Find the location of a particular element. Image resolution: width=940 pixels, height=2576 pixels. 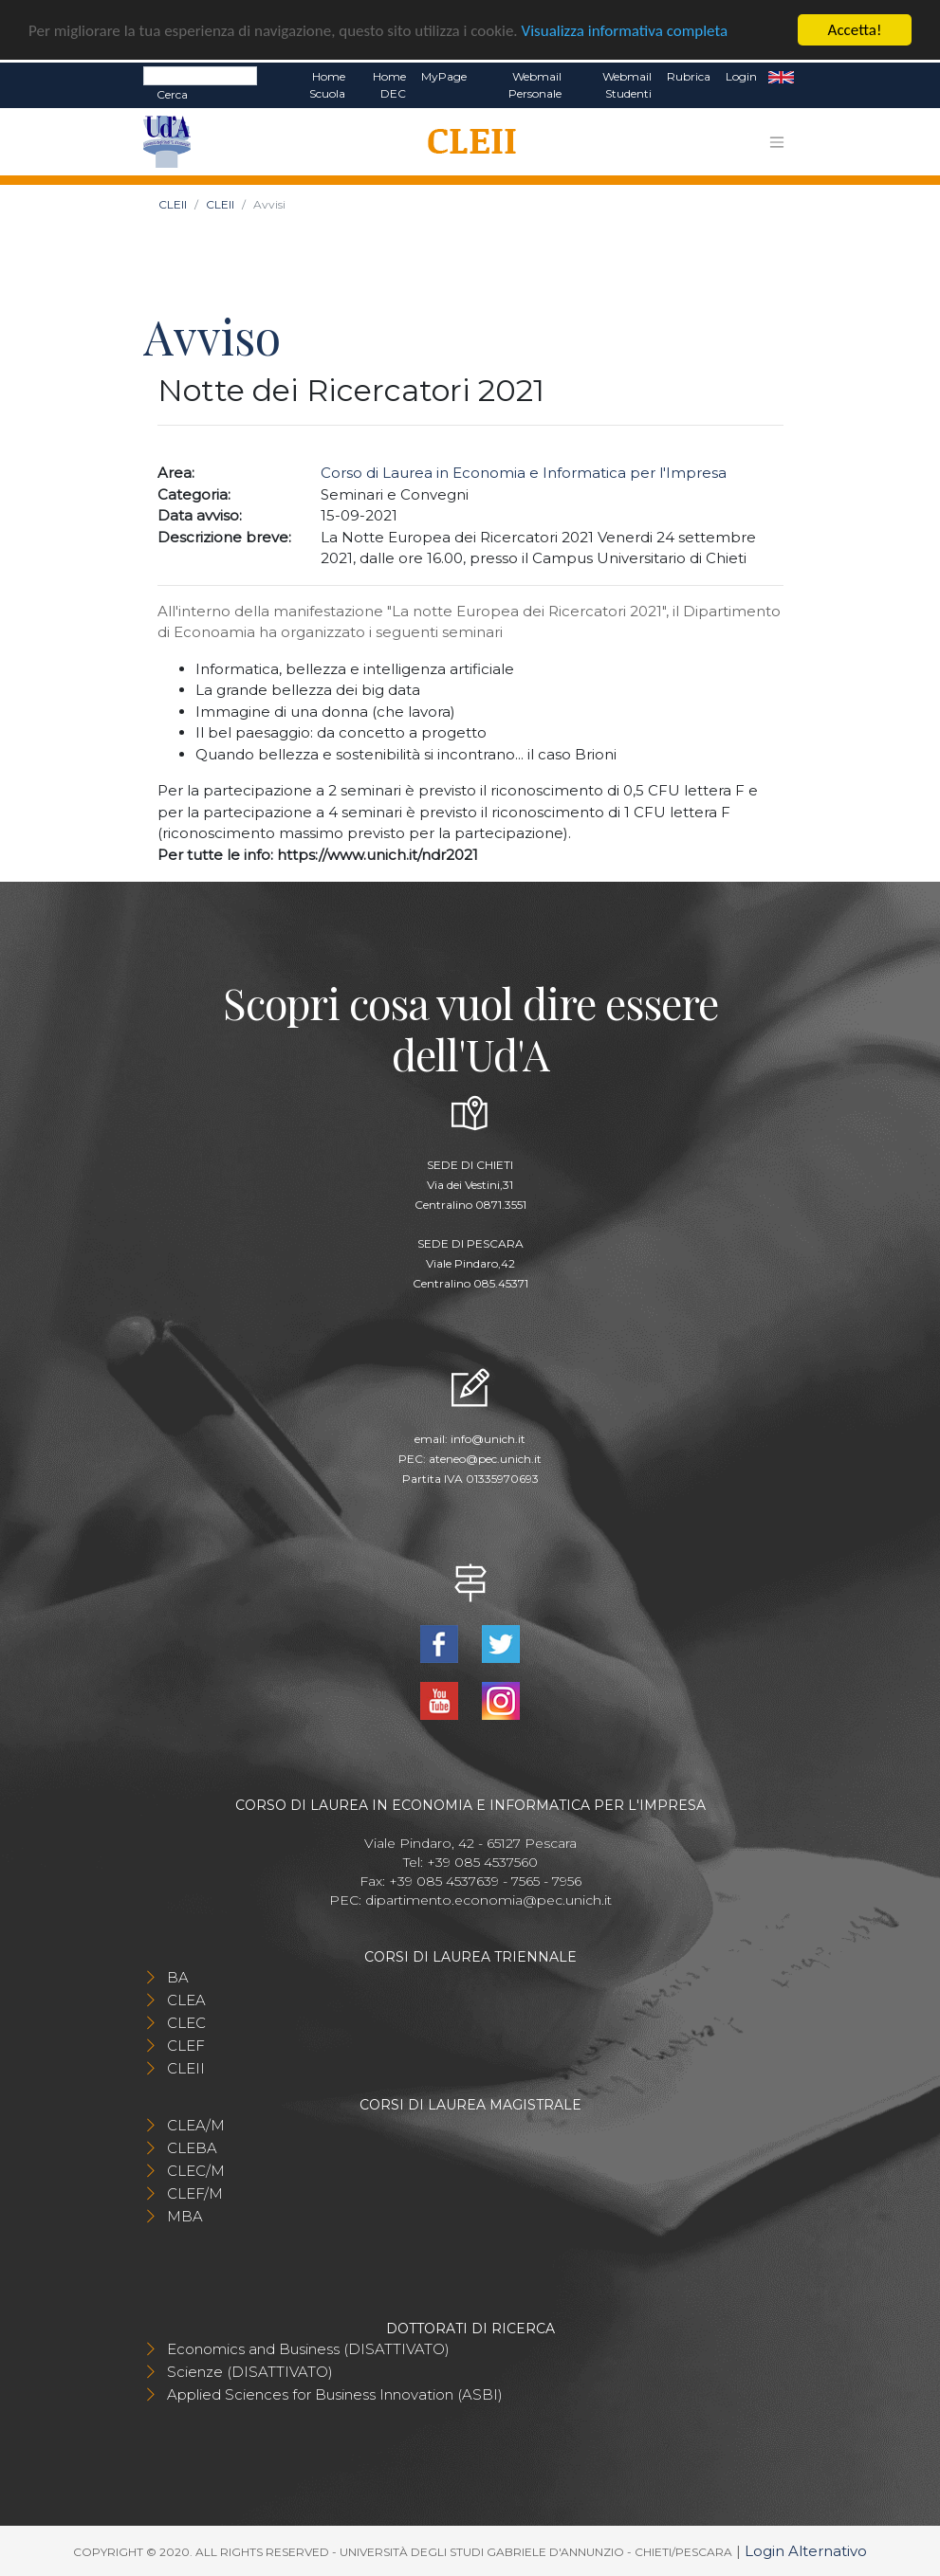

Login Alternativo is located at coordinates (806, 2550).